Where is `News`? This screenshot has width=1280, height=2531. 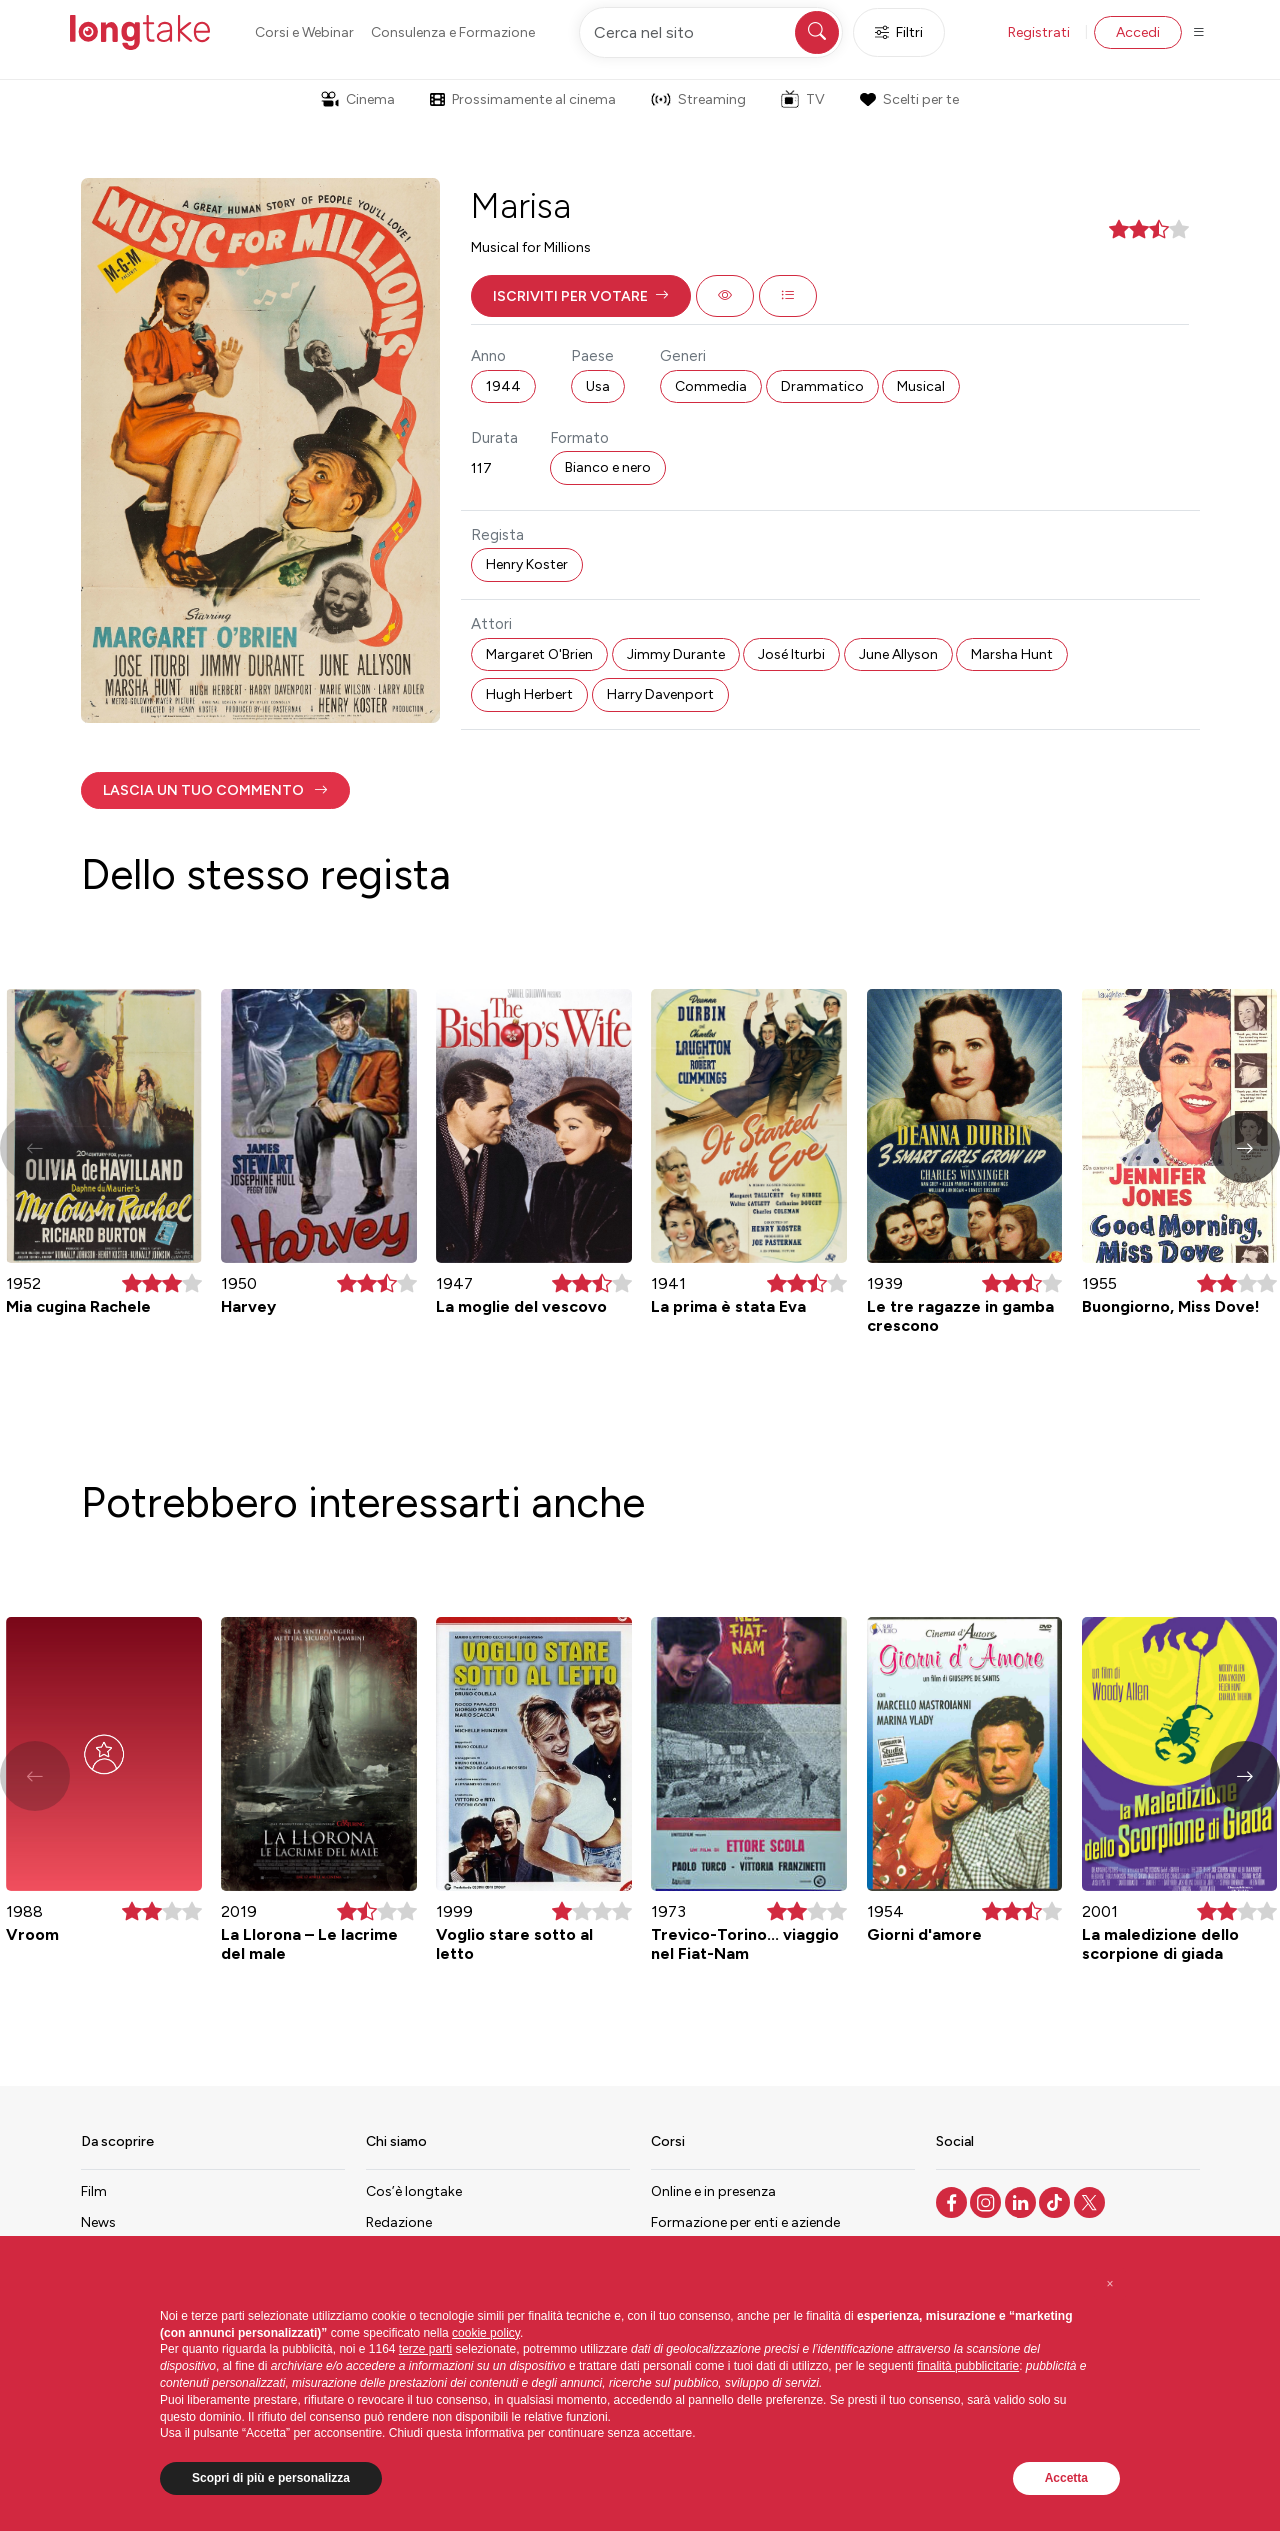
News is located at coordinates (98, 2222).